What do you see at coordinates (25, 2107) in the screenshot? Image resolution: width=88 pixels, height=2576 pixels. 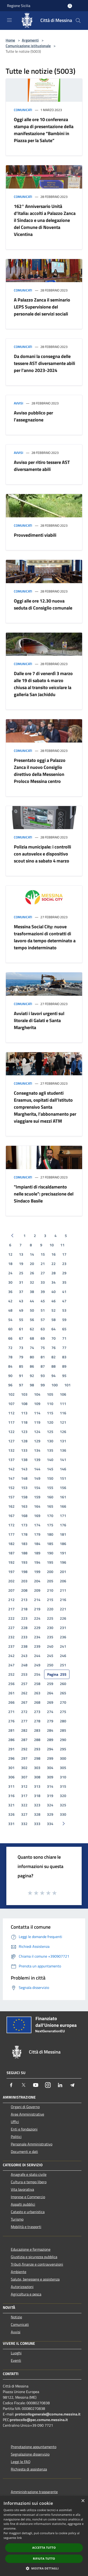 I see `Organi di Governo` at bounding box center [25, 2107].